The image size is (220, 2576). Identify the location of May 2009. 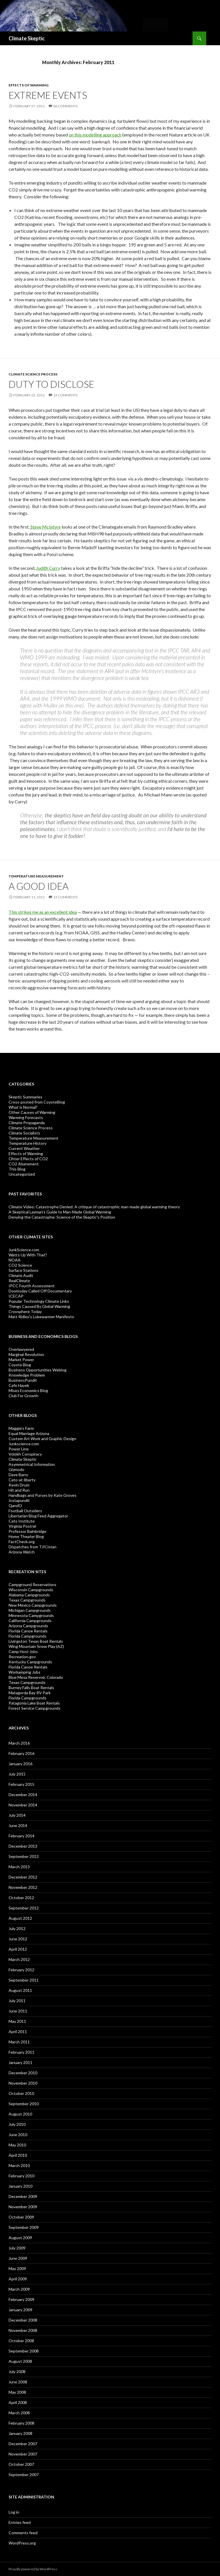
(17, 2268).